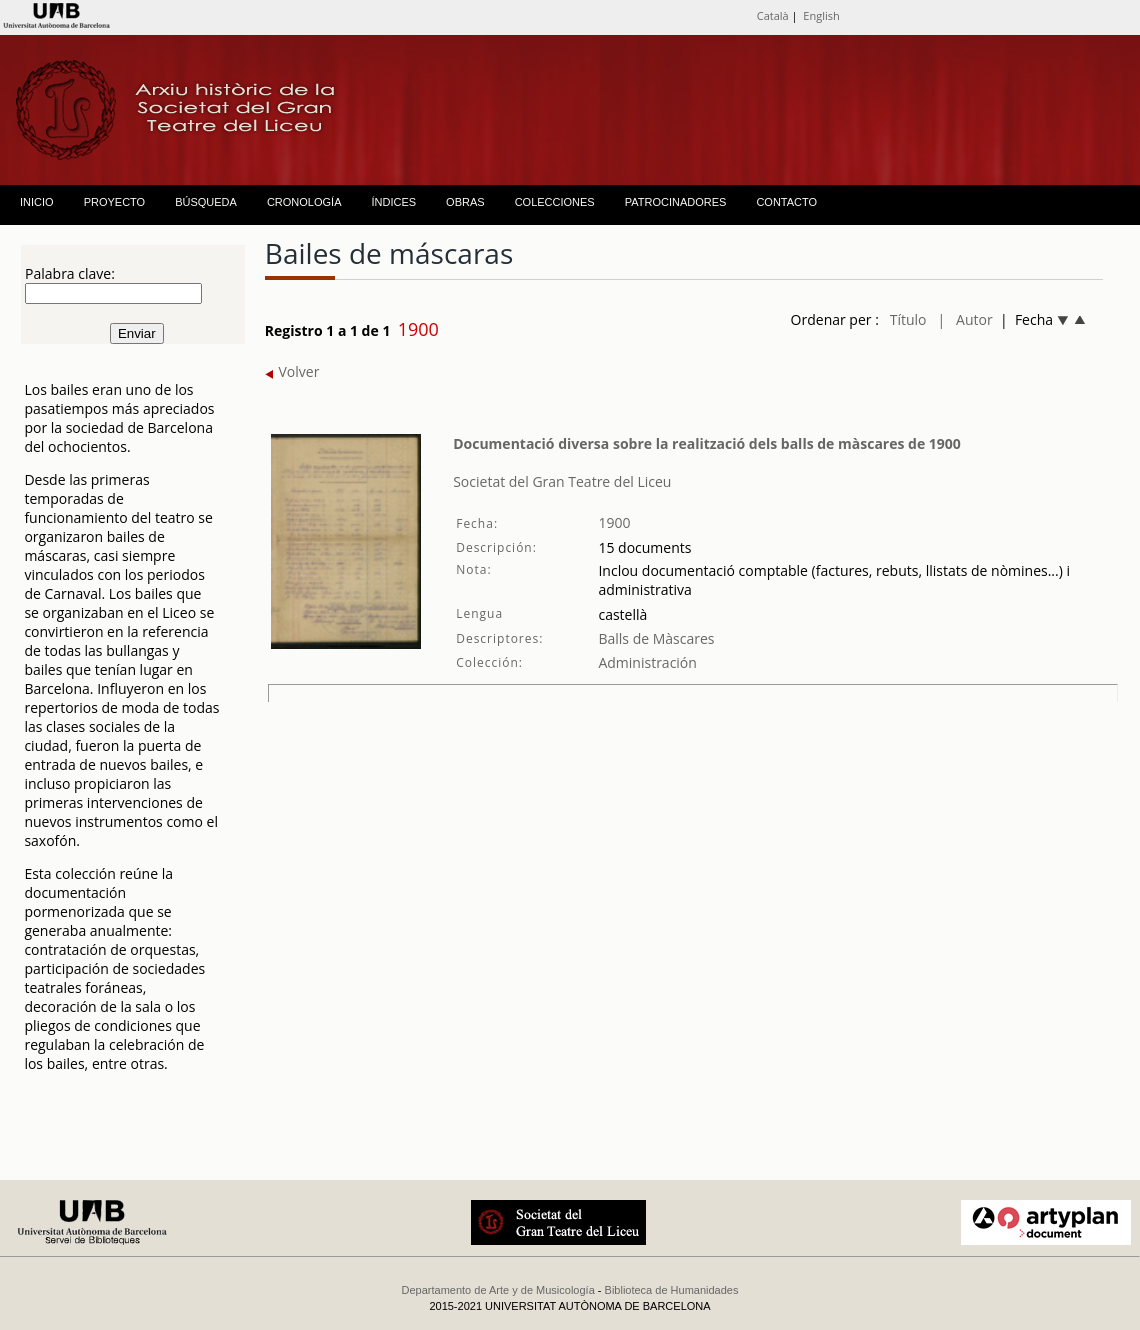 Image resolution: width=1140 pixels, height=1330 pixels. Describe the element at coordinates (614, 522) in the screenshot. I see `1900` at that location.